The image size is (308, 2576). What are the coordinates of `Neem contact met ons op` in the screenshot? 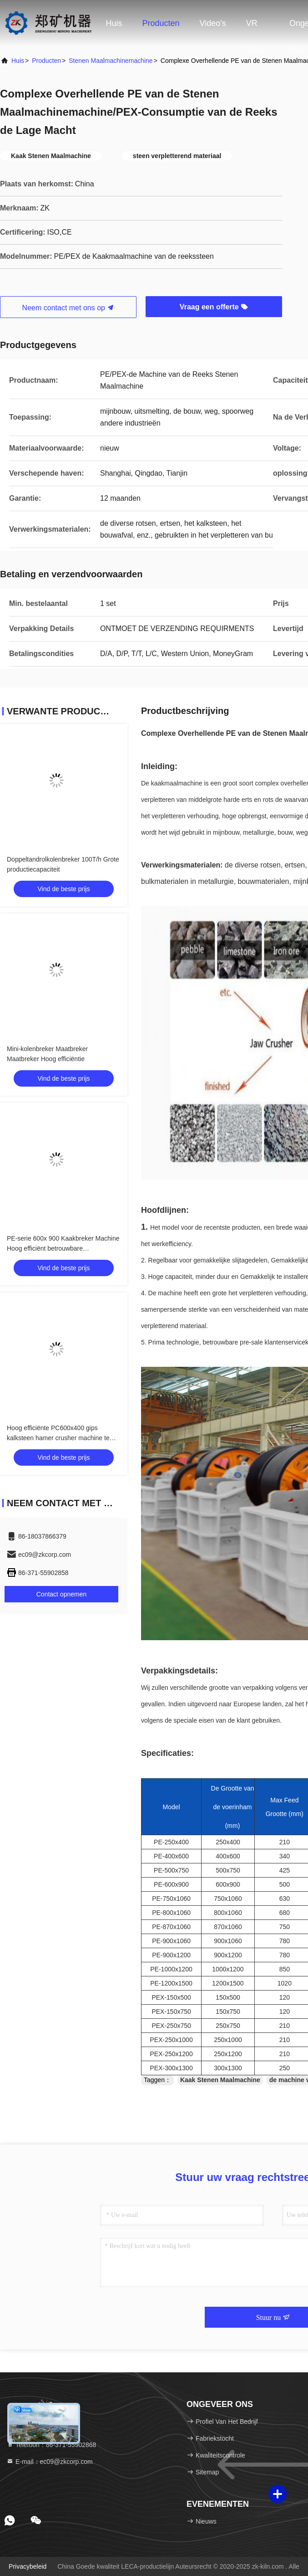 It's located at (68, 308).